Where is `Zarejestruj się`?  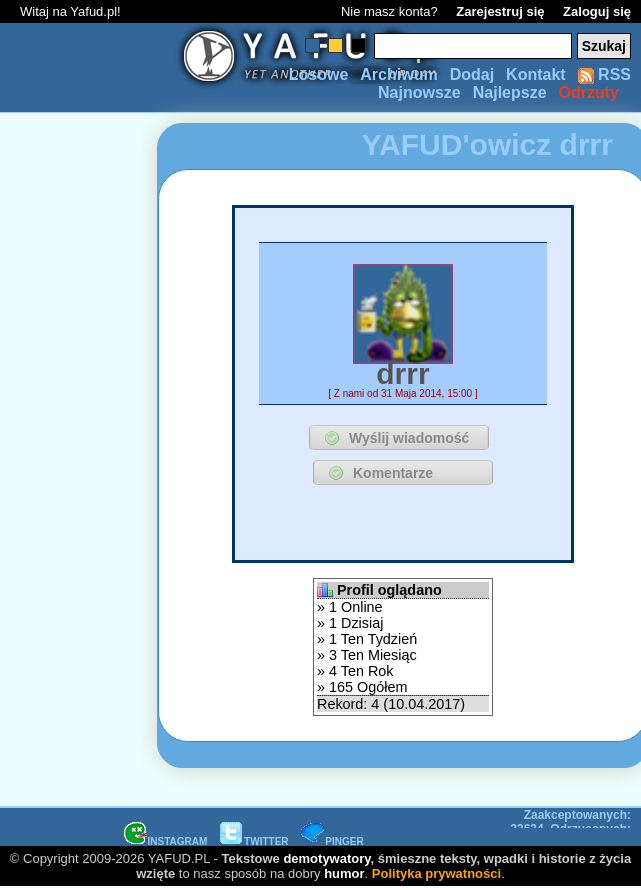 Zarejestruj się is located at coordinates (500, 11).